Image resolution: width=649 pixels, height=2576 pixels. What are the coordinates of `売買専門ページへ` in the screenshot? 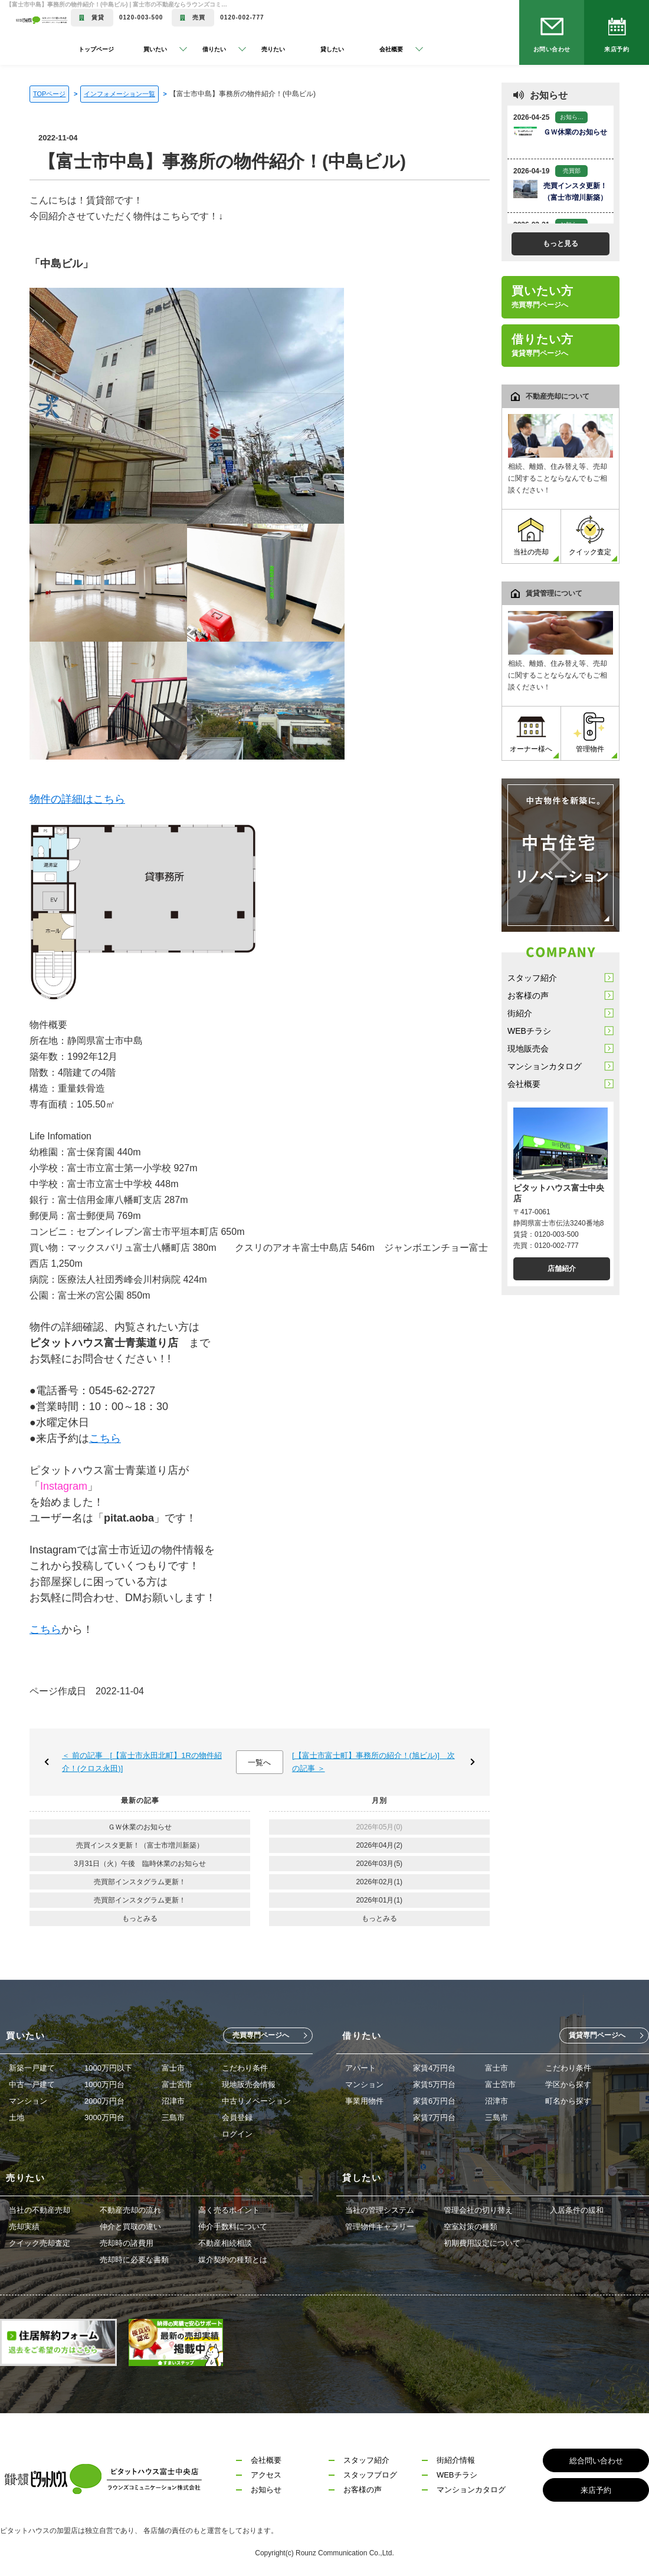 It's located at (260, 2035).